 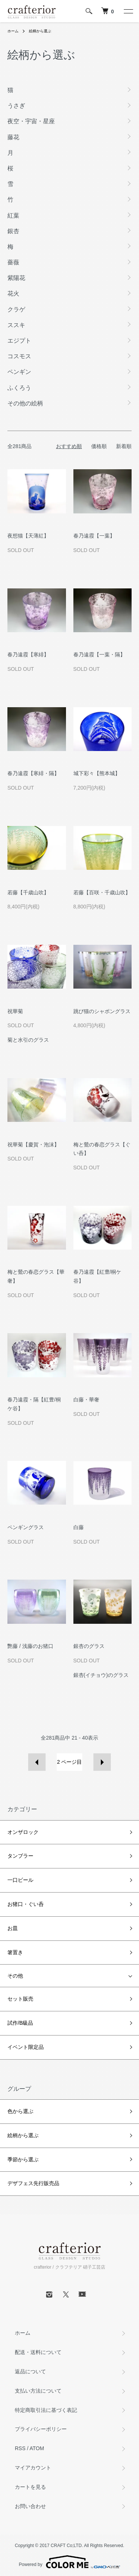 What do you see at coordinates (28, 536) in the screenshot?
I see `夜想猫【天薄紅】` at bounding box center [28, 536].